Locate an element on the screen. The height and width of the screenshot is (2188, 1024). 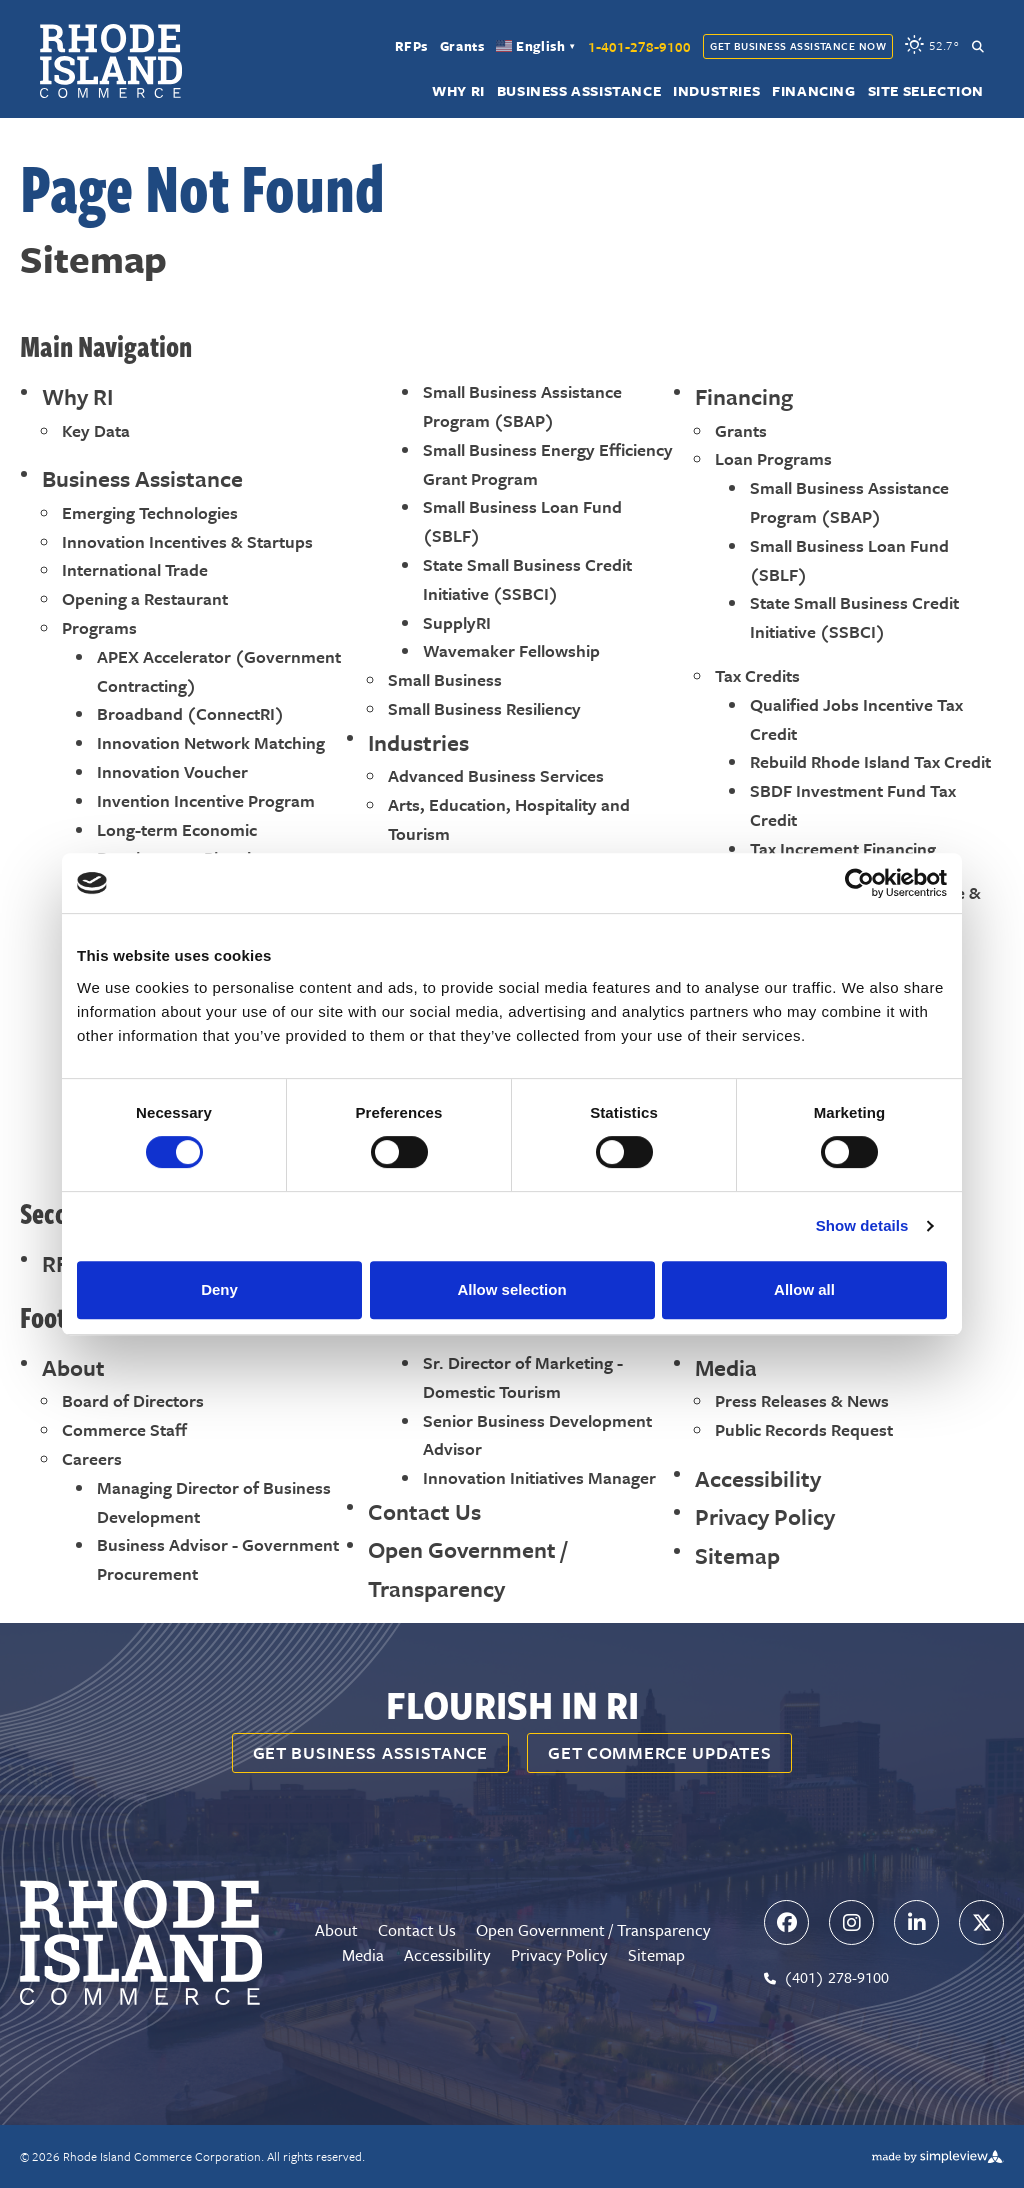
International Trade is located at coordinates (135, 569).